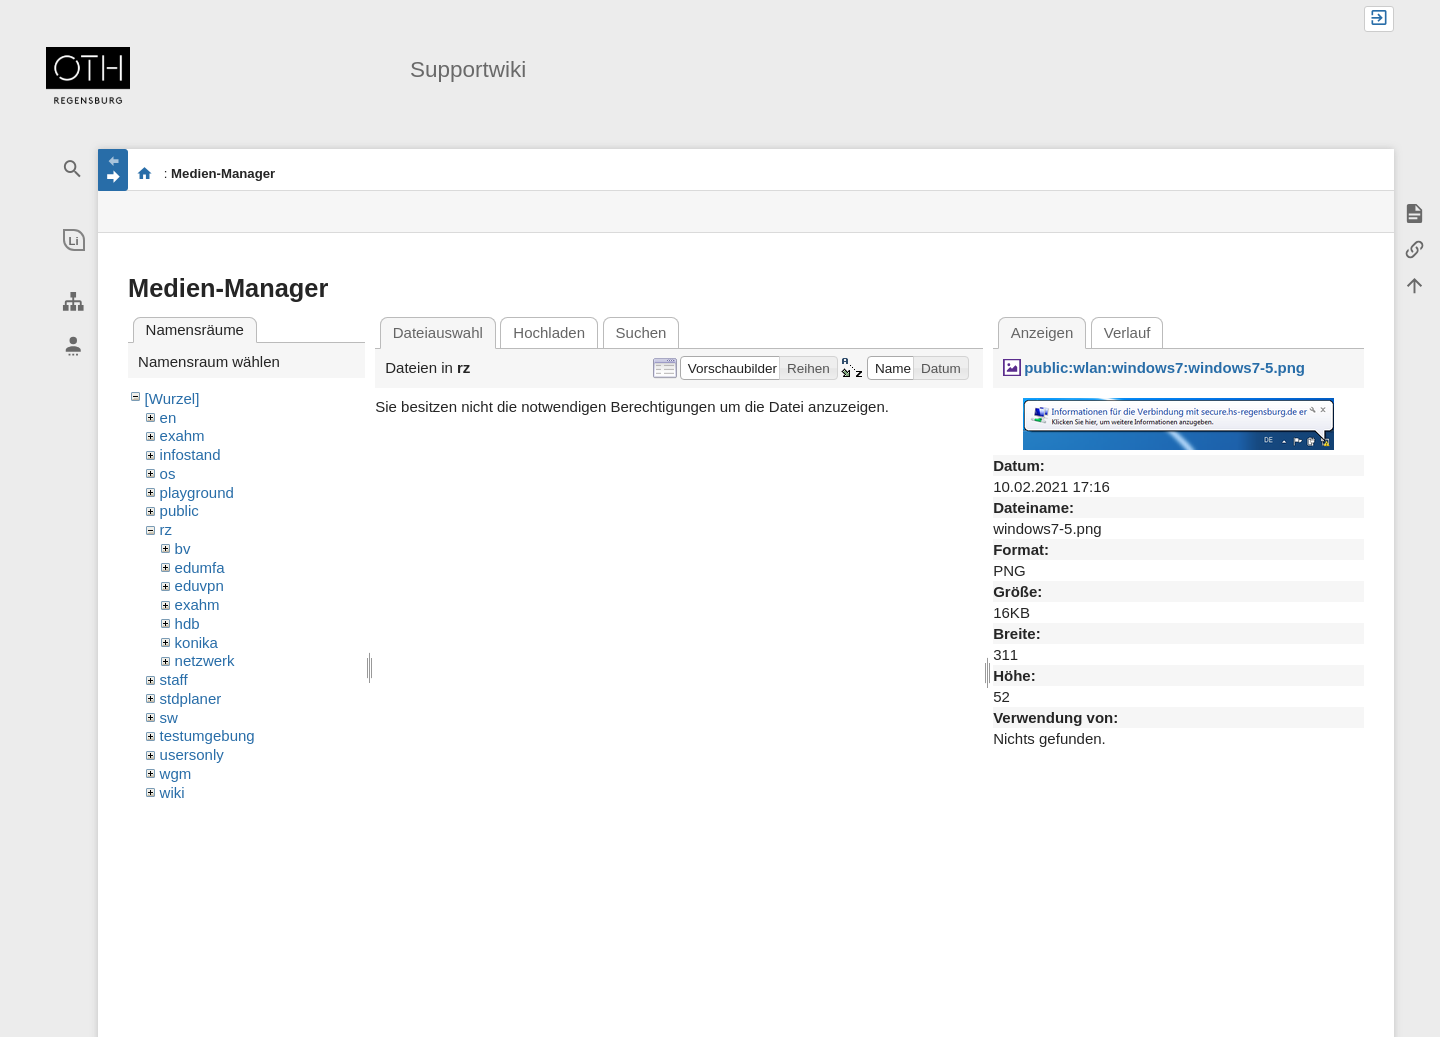 This screenshot has width=1440, height=1037. I want to click on playground, so click(197, 492).